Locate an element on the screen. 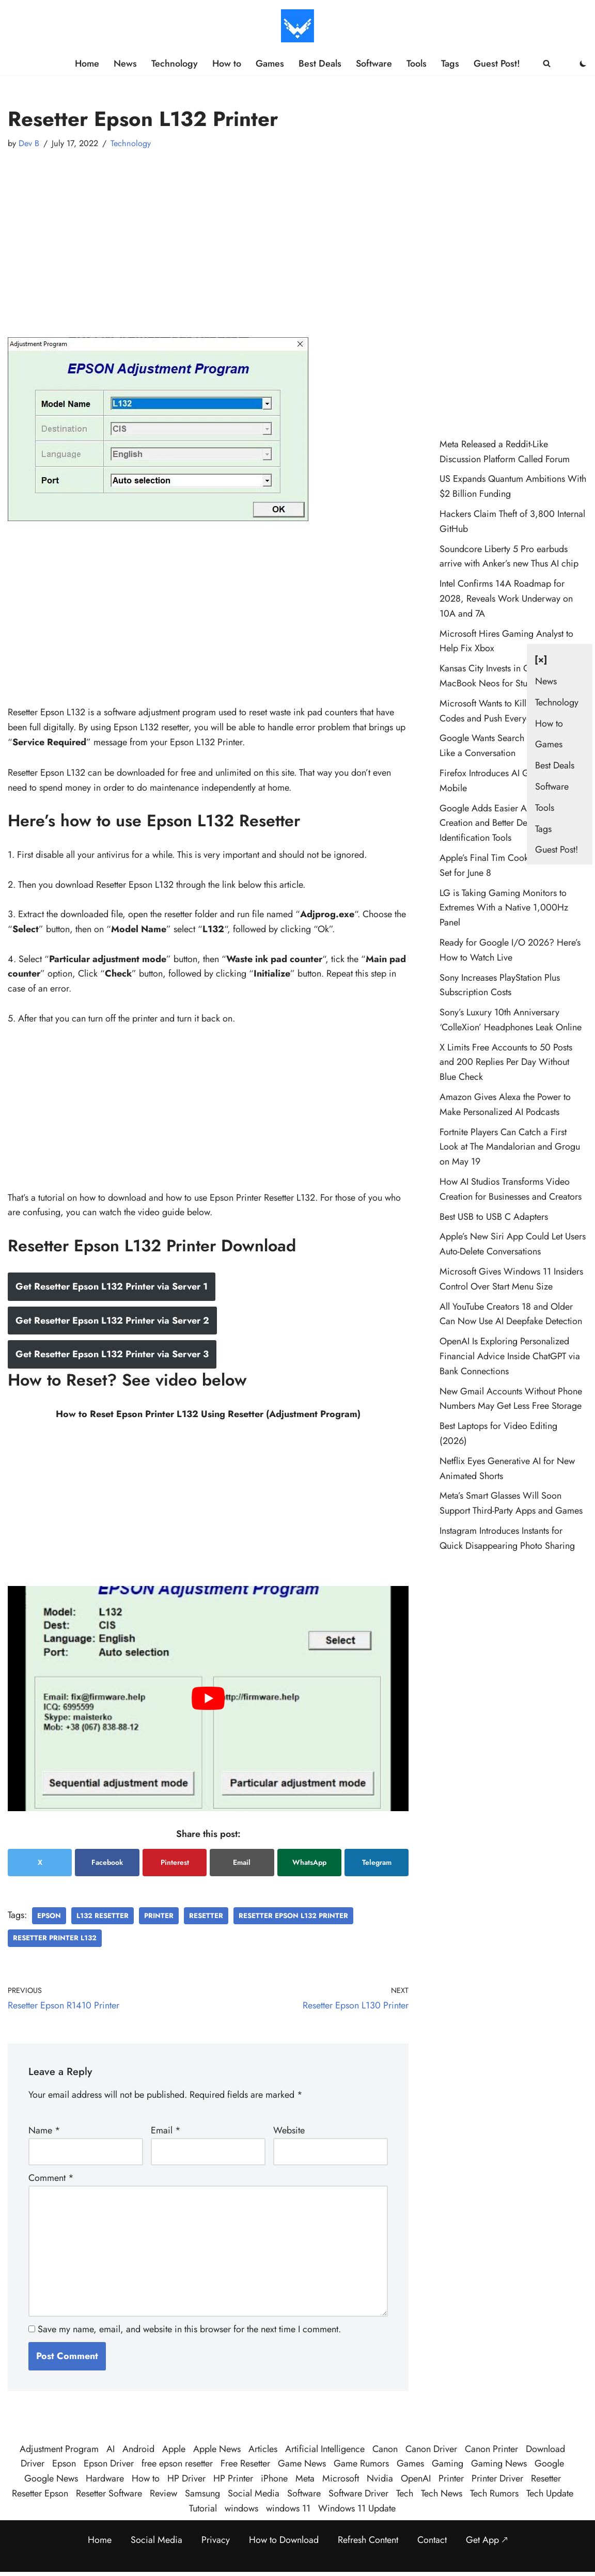 The height and width of the screenshot is (2576, 595). Software [Software (359 items)] is located at coordinates (304, 2493).